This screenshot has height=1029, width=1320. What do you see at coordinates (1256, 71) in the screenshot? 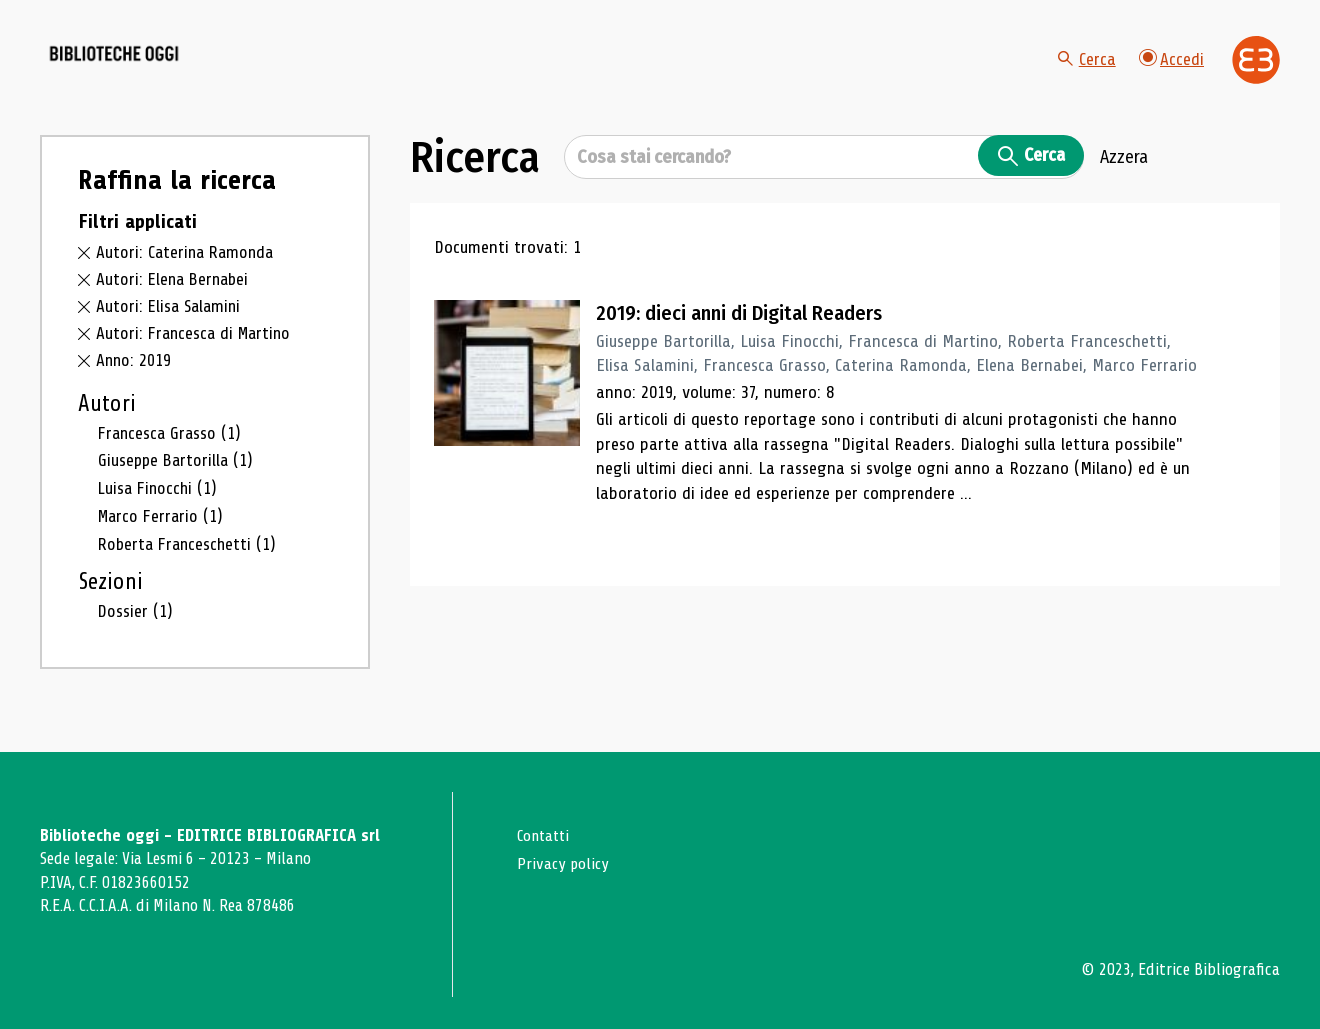
I see `[Vai alla home page di Editrice Bibliografica]` at bounding box center [1256, 71].